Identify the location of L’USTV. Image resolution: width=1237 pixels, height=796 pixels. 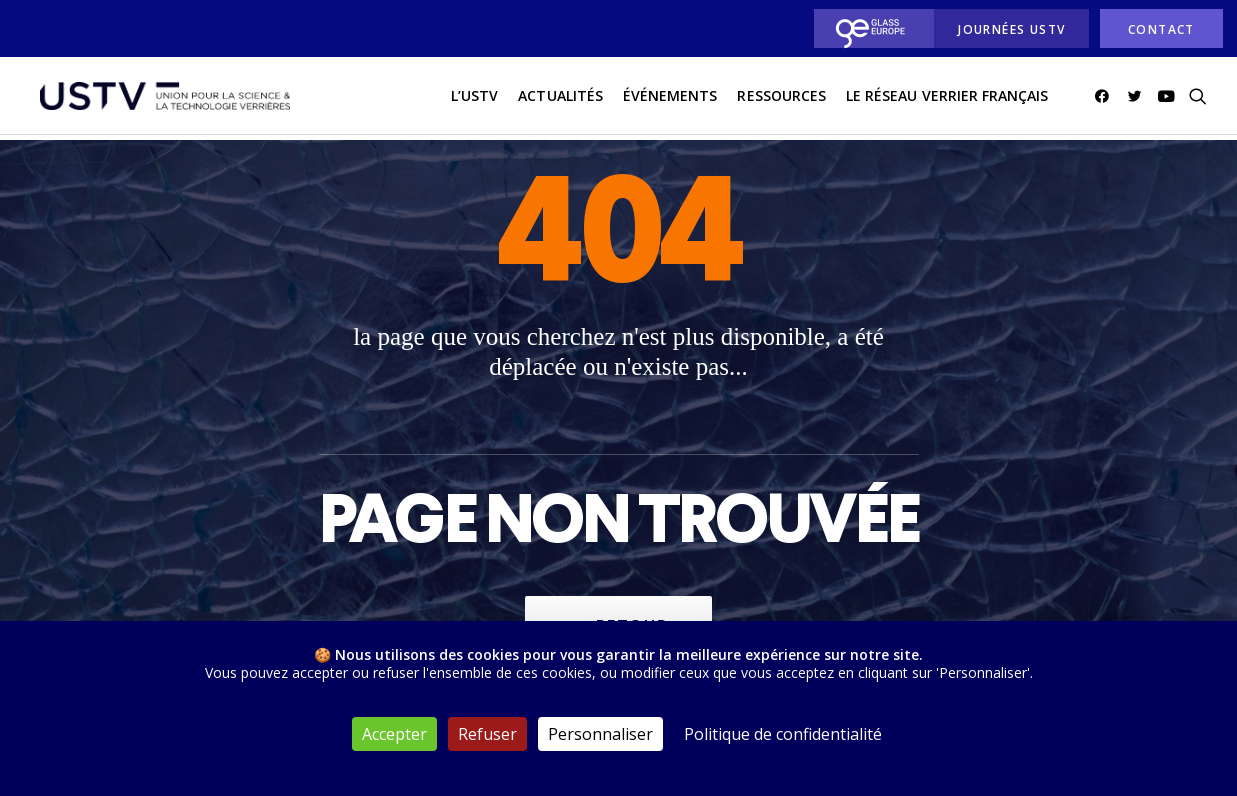
(474, 98).